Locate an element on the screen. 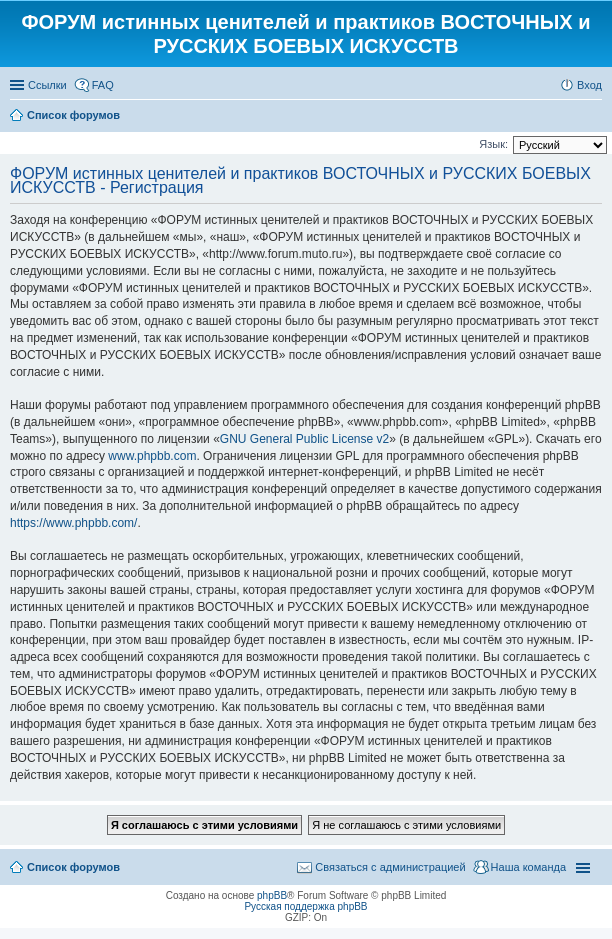  https://www.phpbb.com/ is located at coordinates (73, 523).